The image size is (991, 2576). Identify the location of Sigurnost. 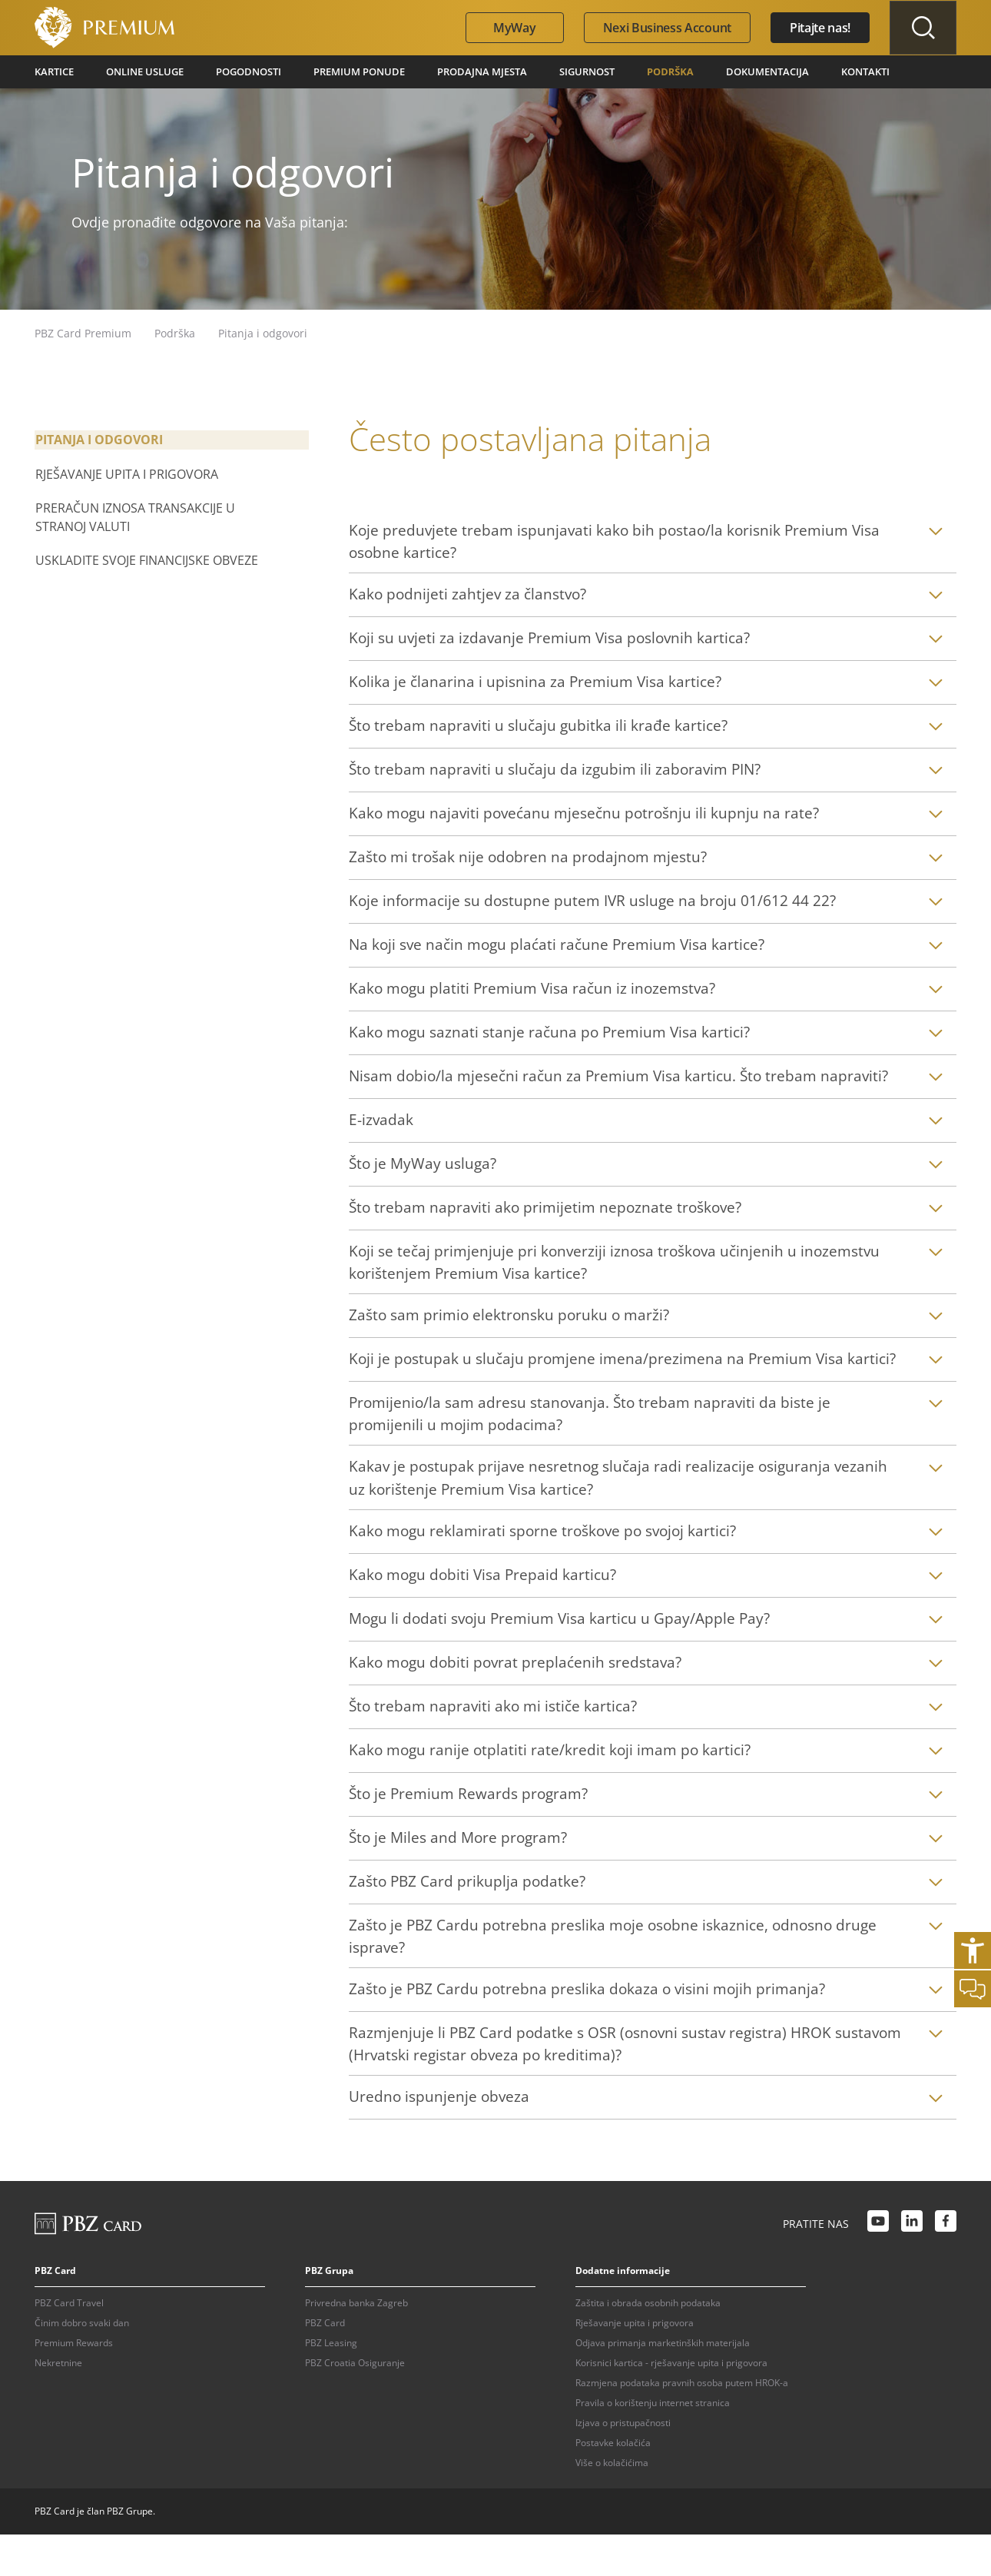
(563, 71).